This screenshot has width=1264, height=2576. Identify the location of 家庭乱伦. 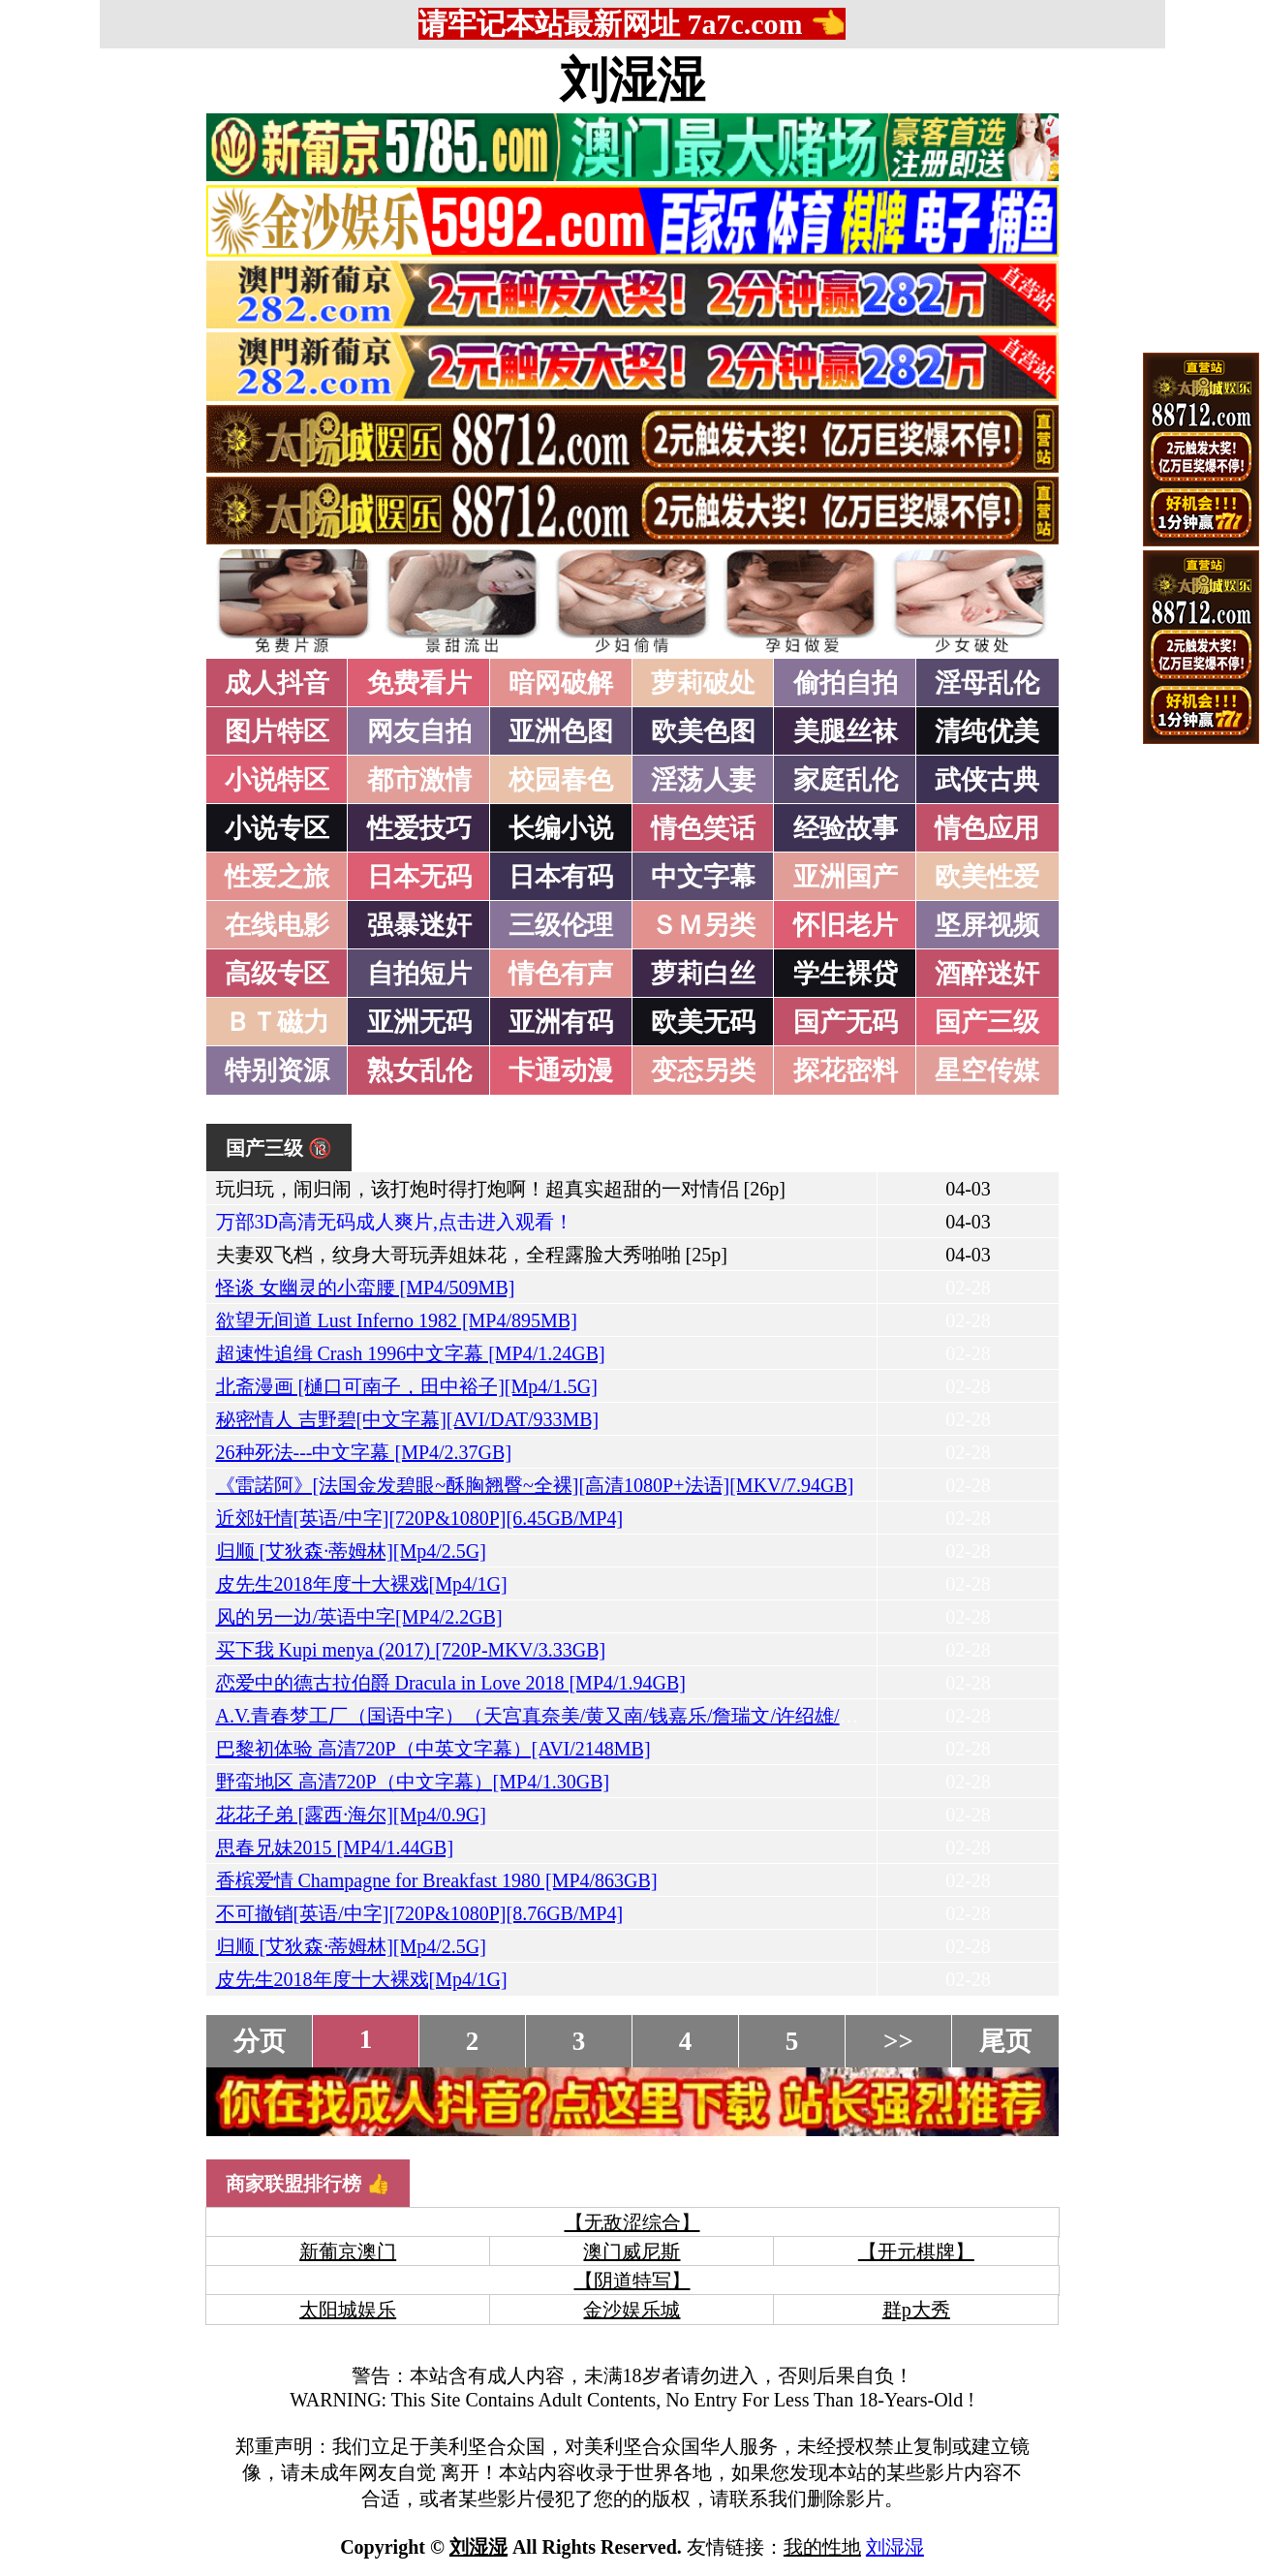
(845, 779).